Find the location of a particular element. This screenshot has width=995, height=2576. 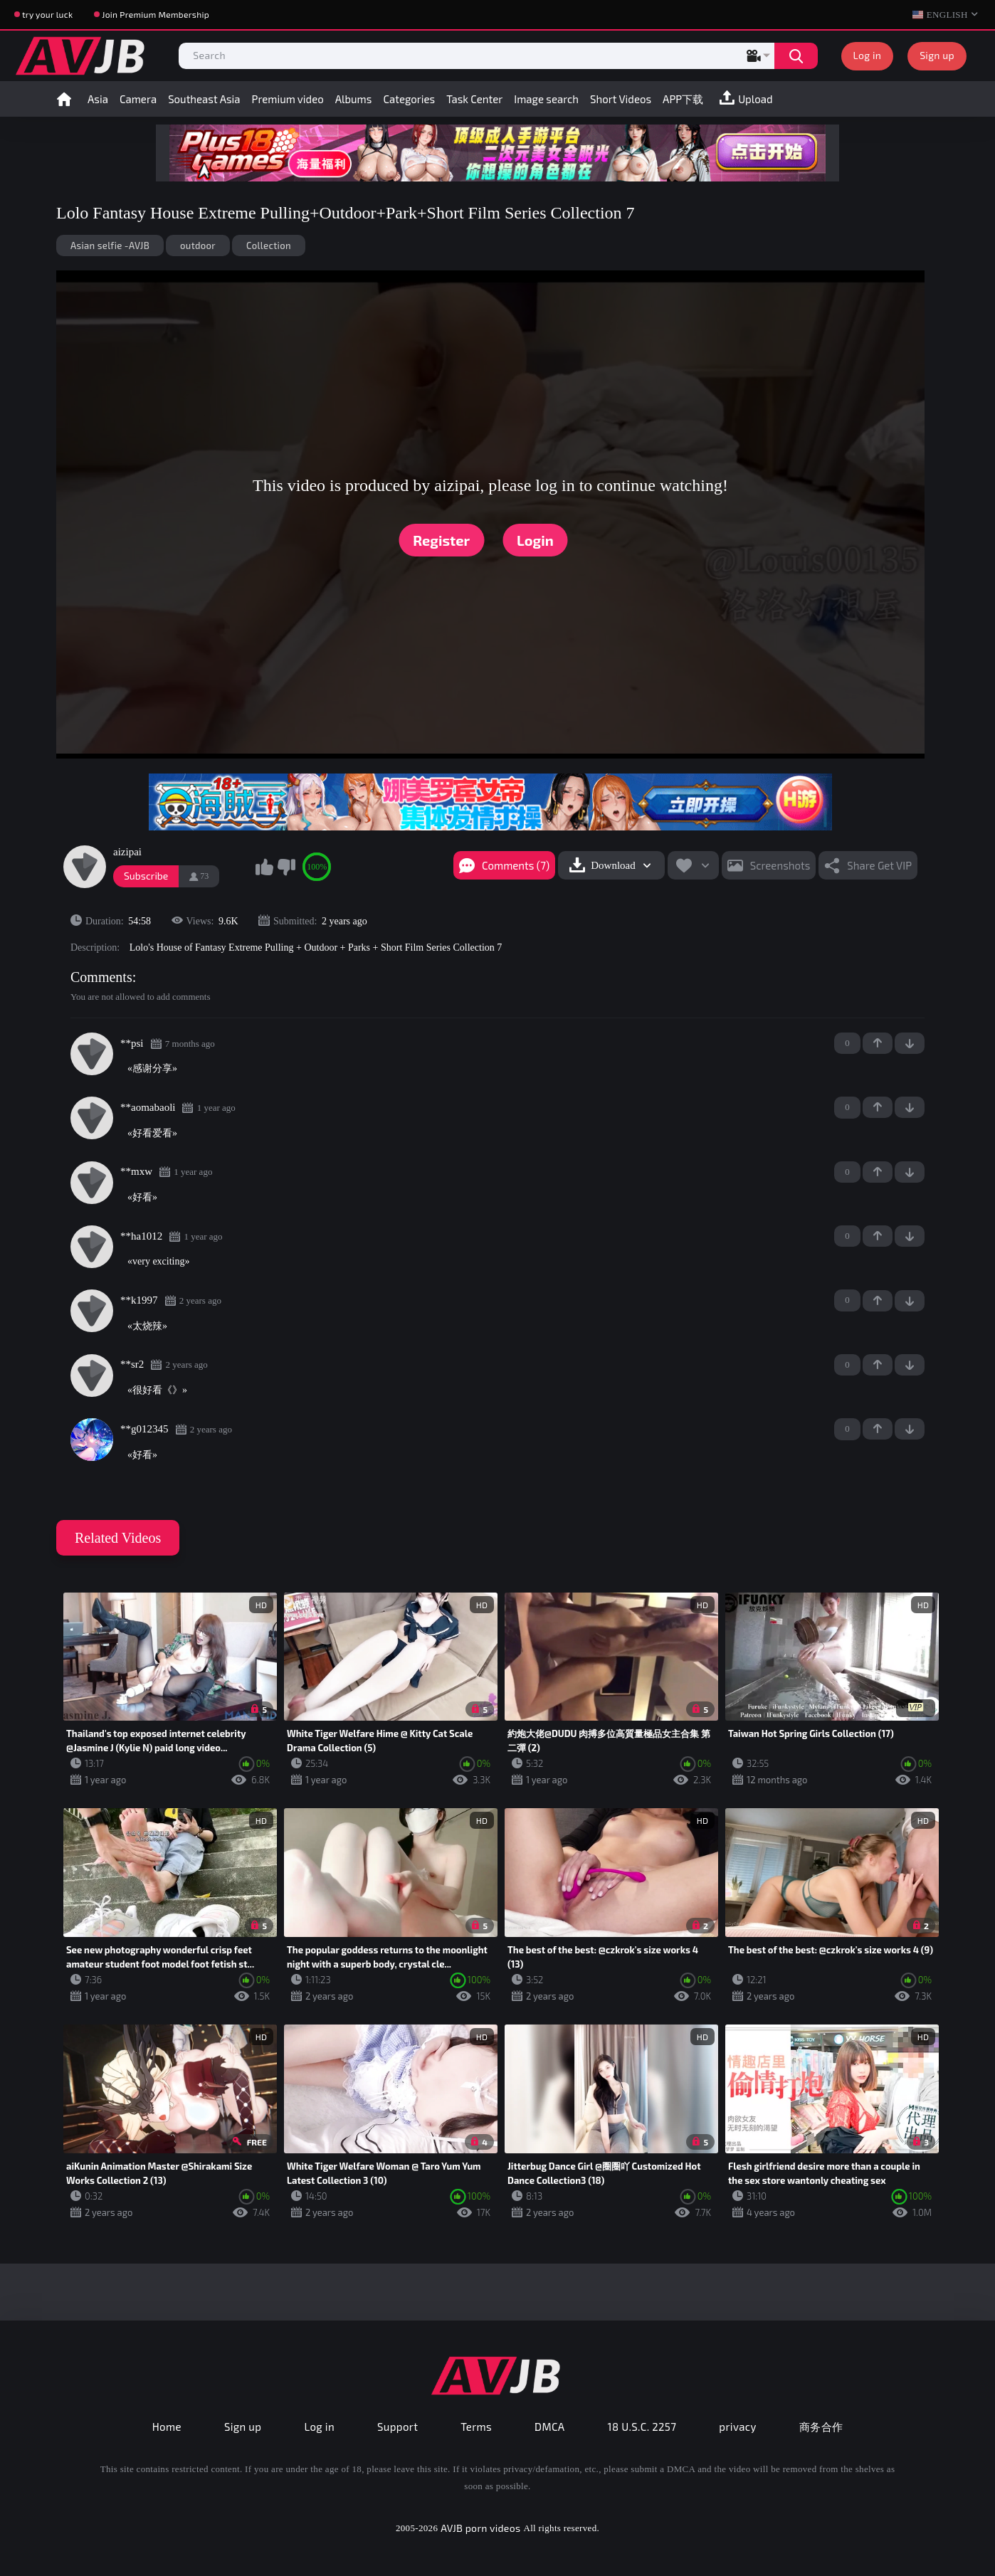

+1 is located at coordinates (878, 1043).